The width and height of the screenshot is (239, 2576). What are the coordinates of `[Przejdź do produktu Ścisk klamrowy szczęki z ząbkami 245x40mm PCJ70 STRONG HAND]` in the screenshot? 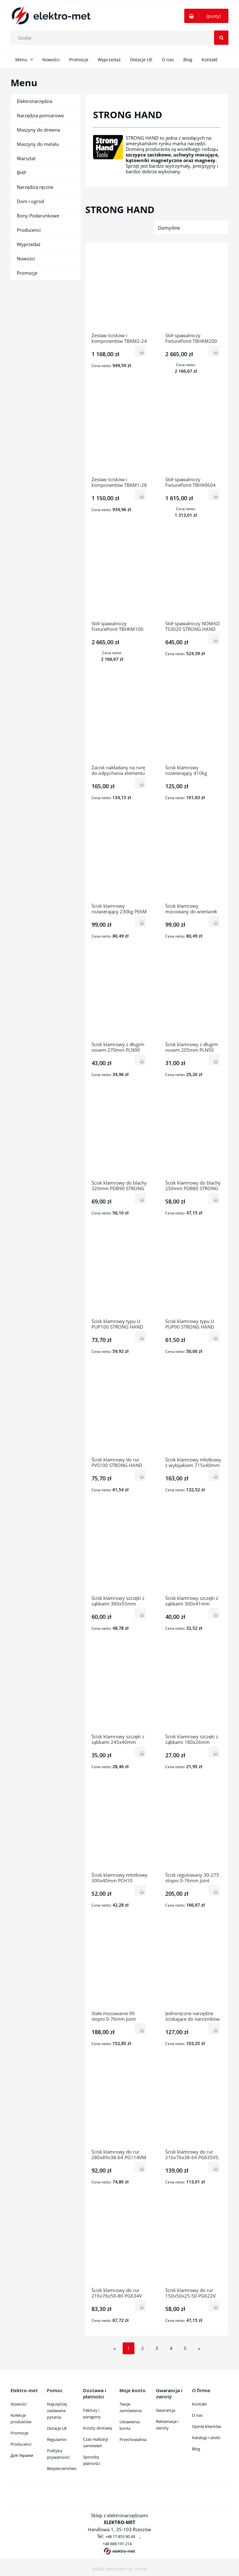 It's located at (119, 1691).